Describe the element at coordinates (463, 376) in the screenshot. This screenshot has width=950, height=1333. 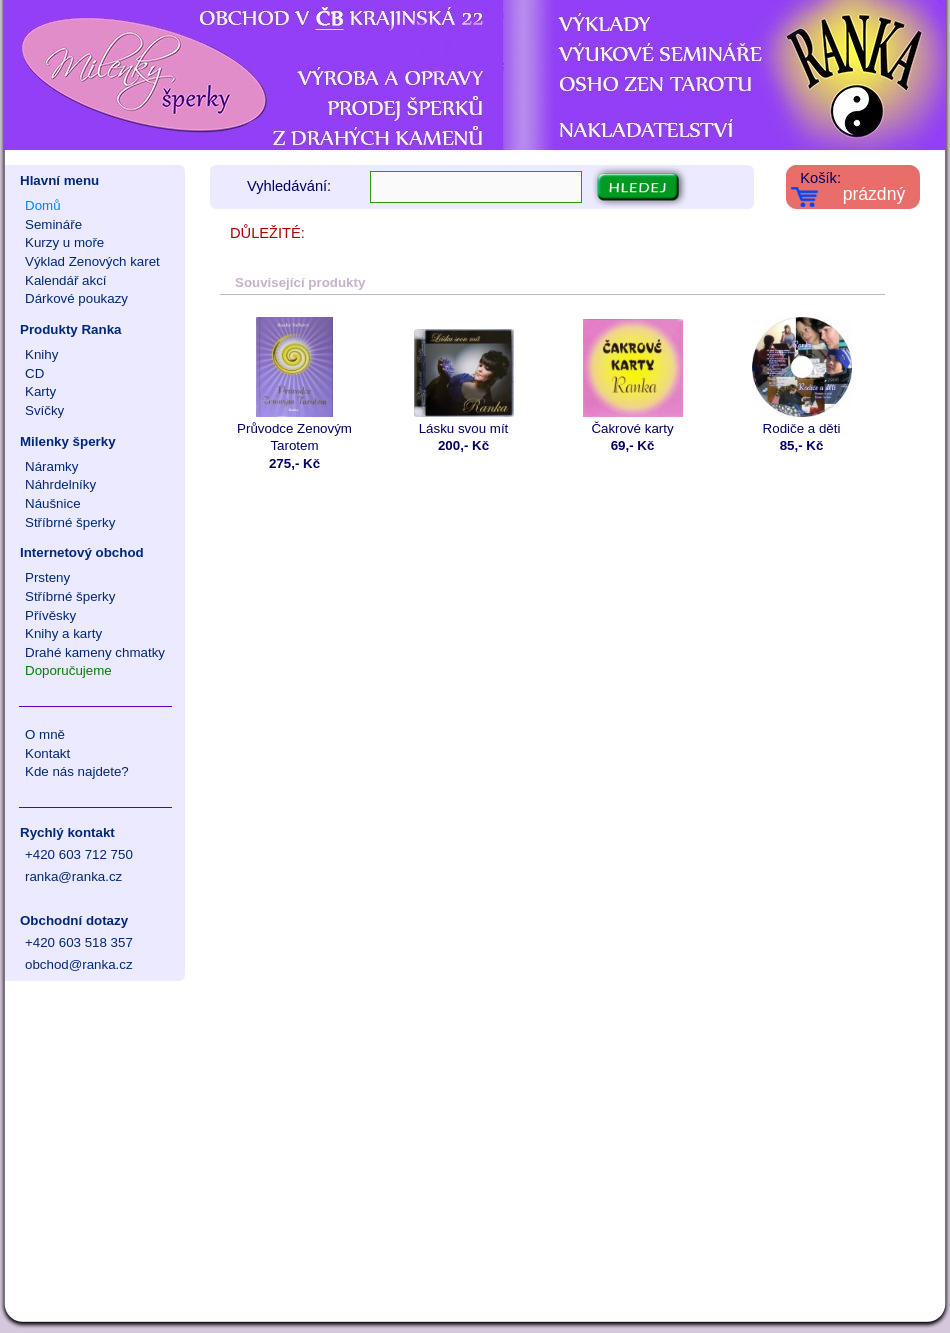
I see `Lásku svou mít` at that location.